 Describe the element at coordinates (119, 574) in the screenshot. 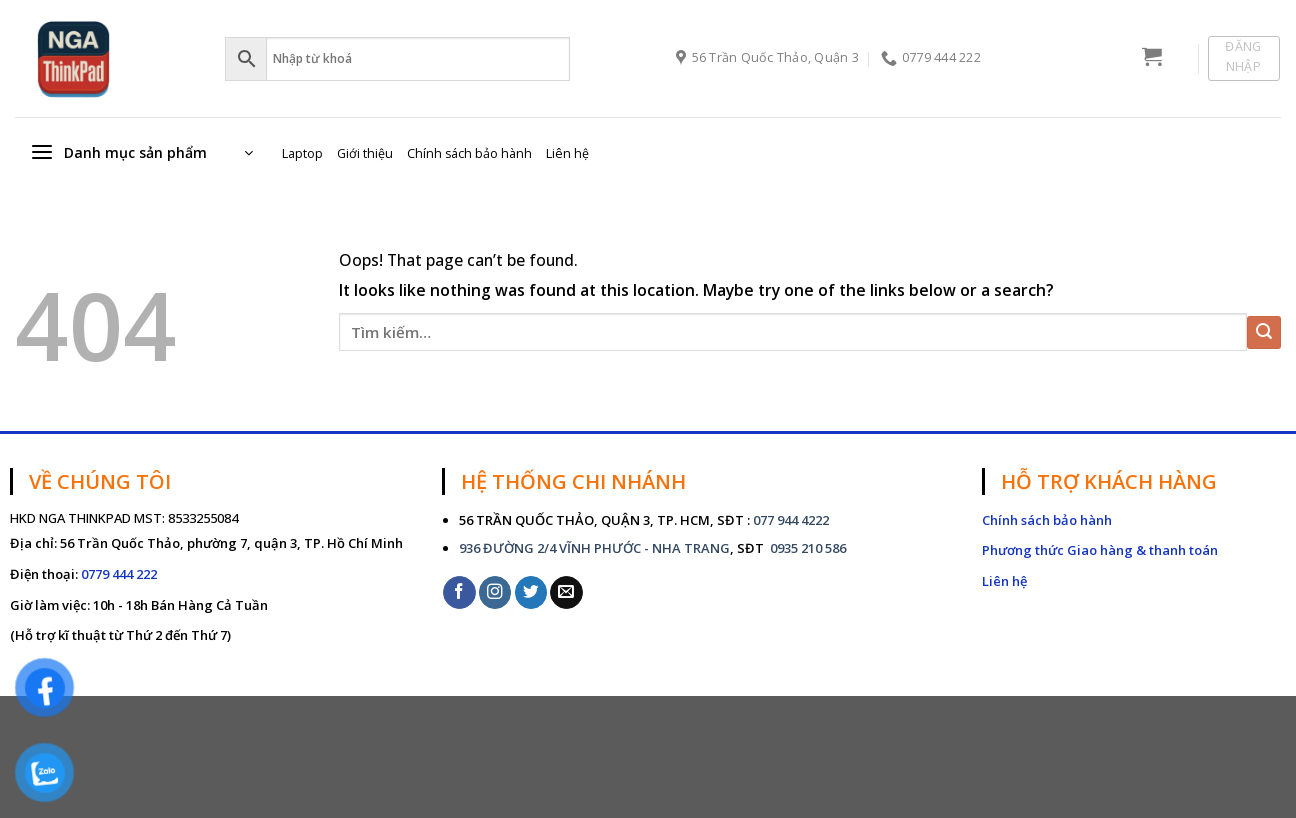

I see `0779 444 222` at that location.